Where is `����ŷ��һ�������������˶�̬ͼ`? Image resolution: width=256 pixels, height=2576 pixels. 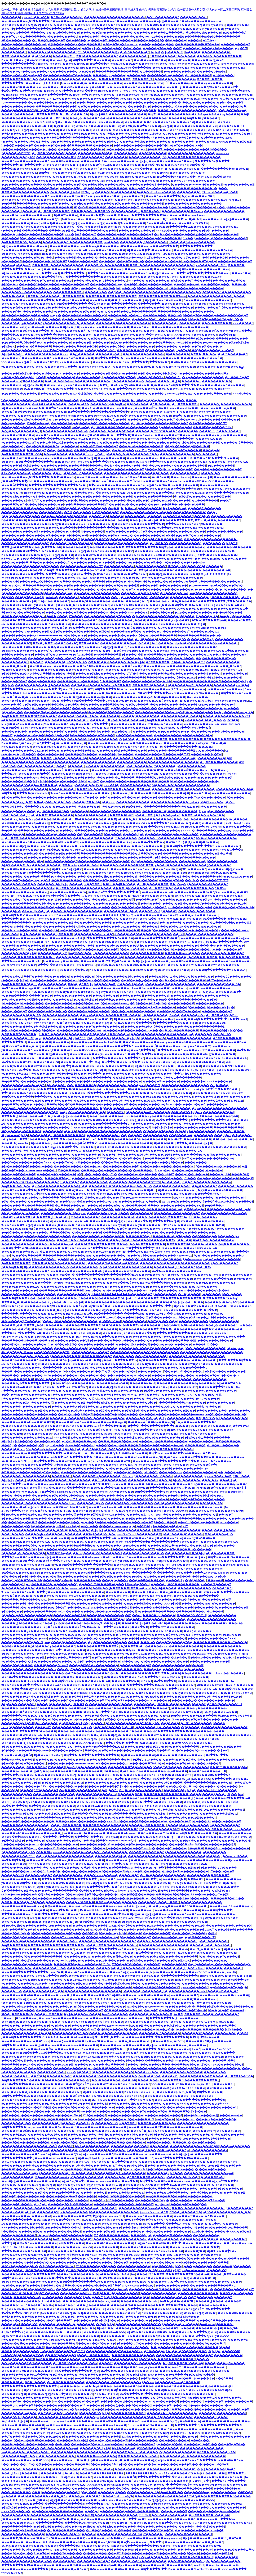 ����ŷ��һ�������������˶�̬ͼ is located at coordinates (114, 17).